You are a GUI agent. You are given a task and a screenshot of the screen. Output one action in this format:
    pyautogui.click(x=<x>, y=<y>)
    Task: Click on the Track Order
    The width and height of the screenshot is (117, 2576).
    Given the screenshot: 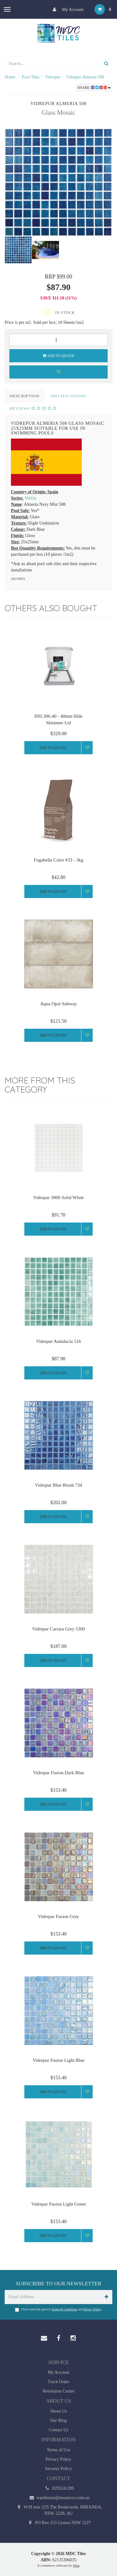 What is the action you would take?
    pyautogui.click(x=58, y=2381)
    